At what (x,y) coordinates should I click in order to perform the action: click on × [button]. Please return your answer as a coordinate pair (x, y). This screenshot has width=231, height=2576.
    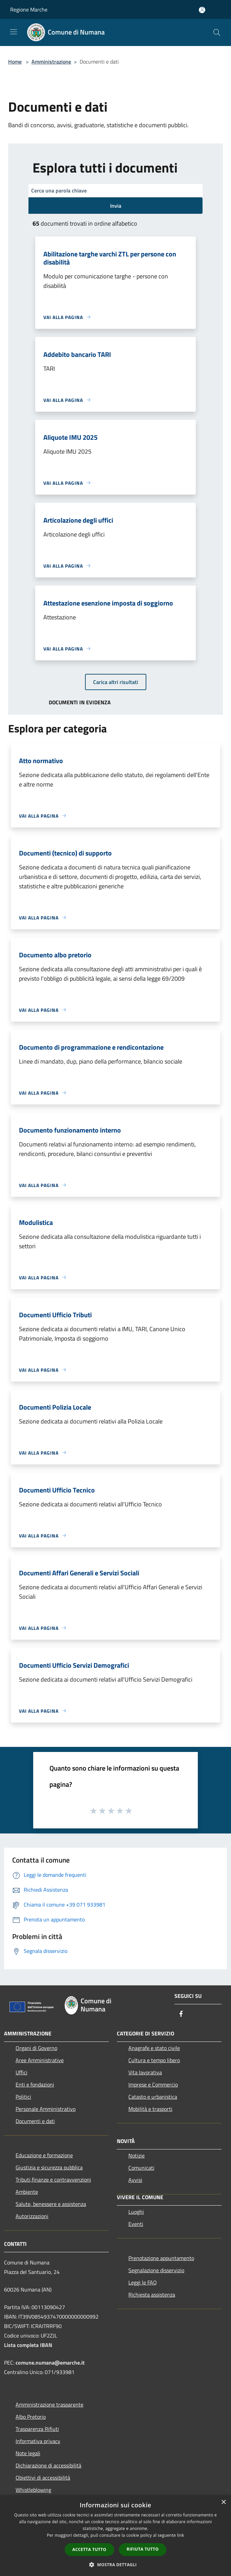
    Looking at the image, I should click on (223, 2502).